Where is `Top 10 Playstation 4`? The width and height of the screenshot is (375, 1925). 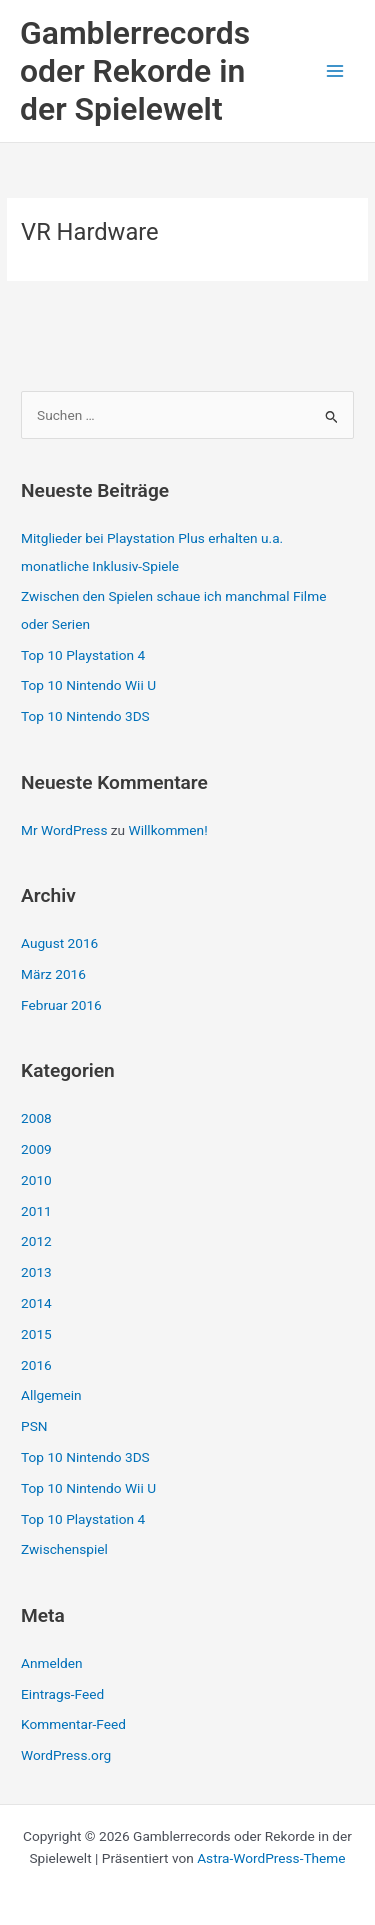
Top 10 Playstation 4 is located at coordinates (83, 655).